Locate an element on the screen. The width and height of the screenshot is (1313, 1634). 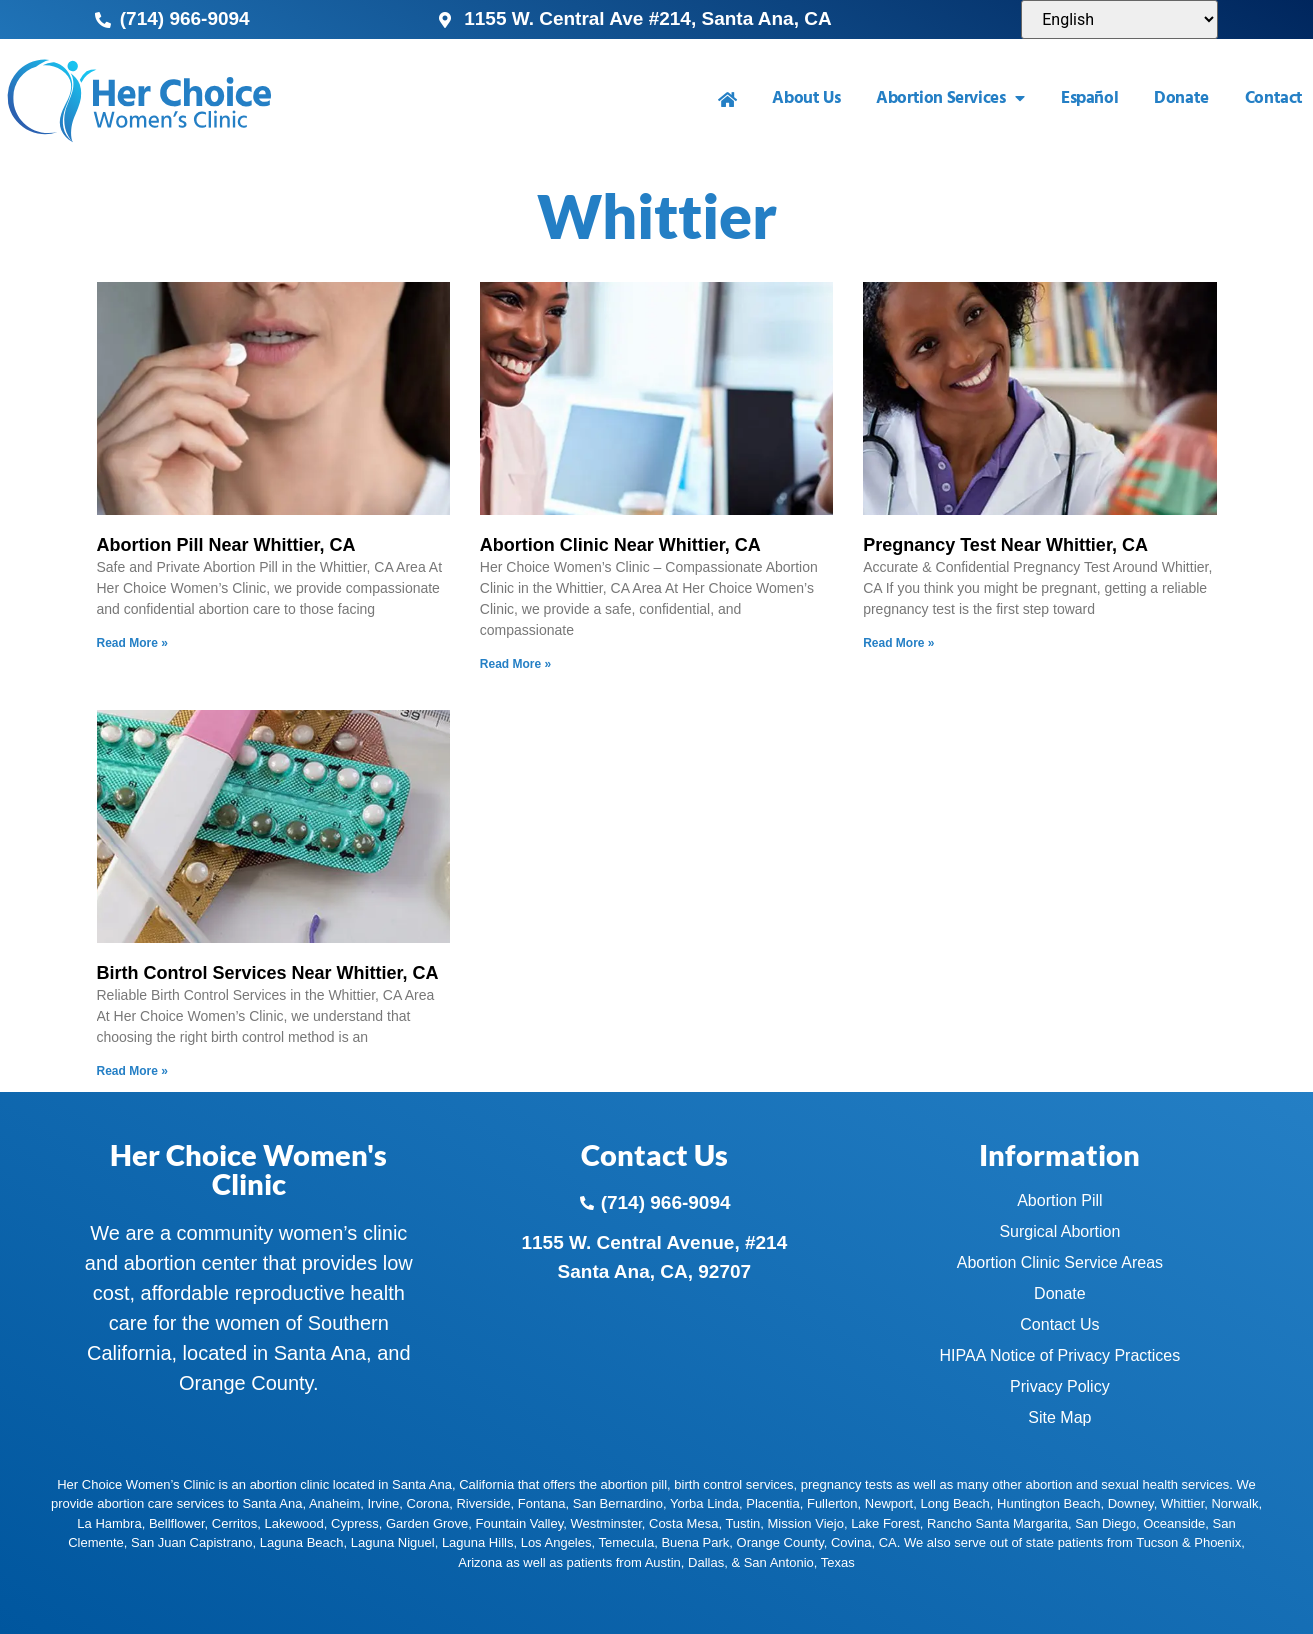
Riverside is located at coordinates (483, 1503).